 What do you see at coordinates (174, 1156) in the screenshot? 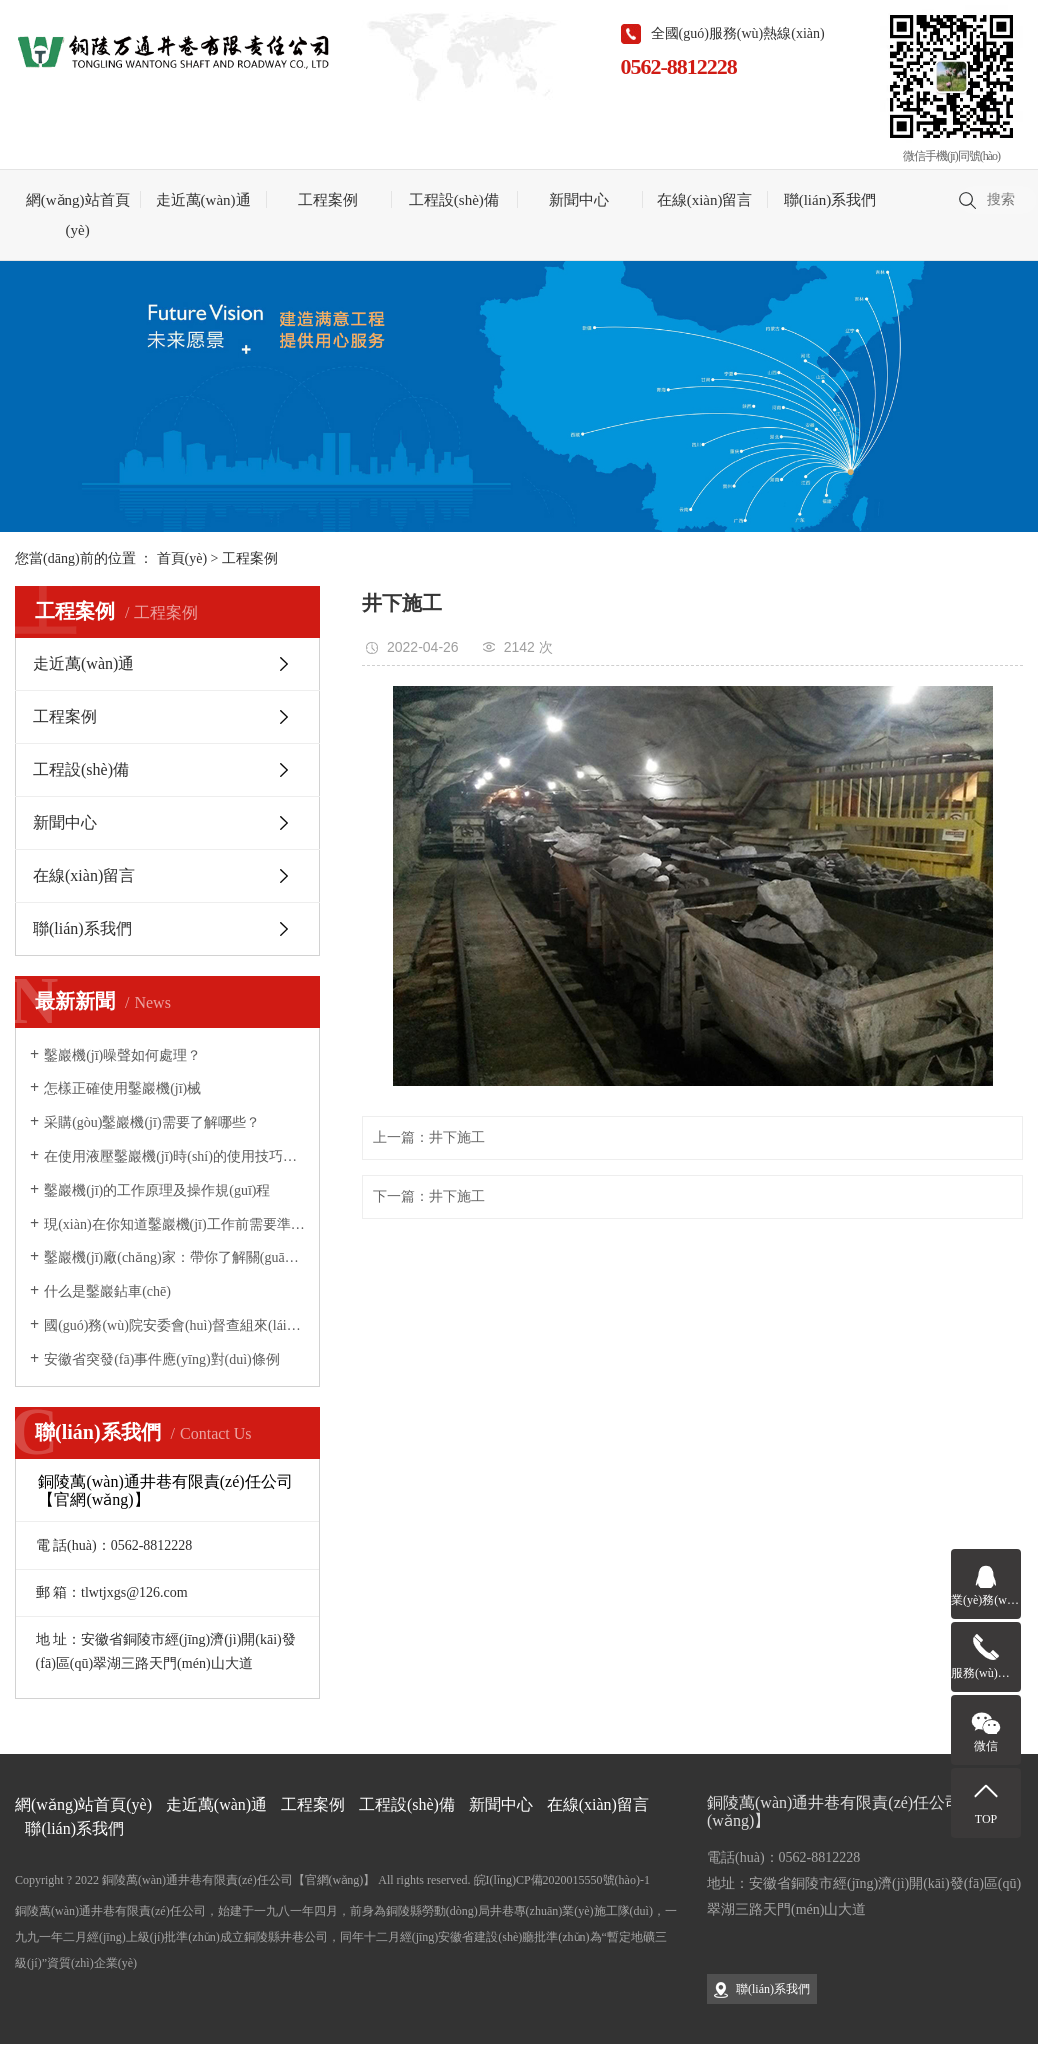
I see `在使用液壓鑿巖機(jī)時(shí)的使用技巧你掌握了多少？` at bounding box center [174, 1156].